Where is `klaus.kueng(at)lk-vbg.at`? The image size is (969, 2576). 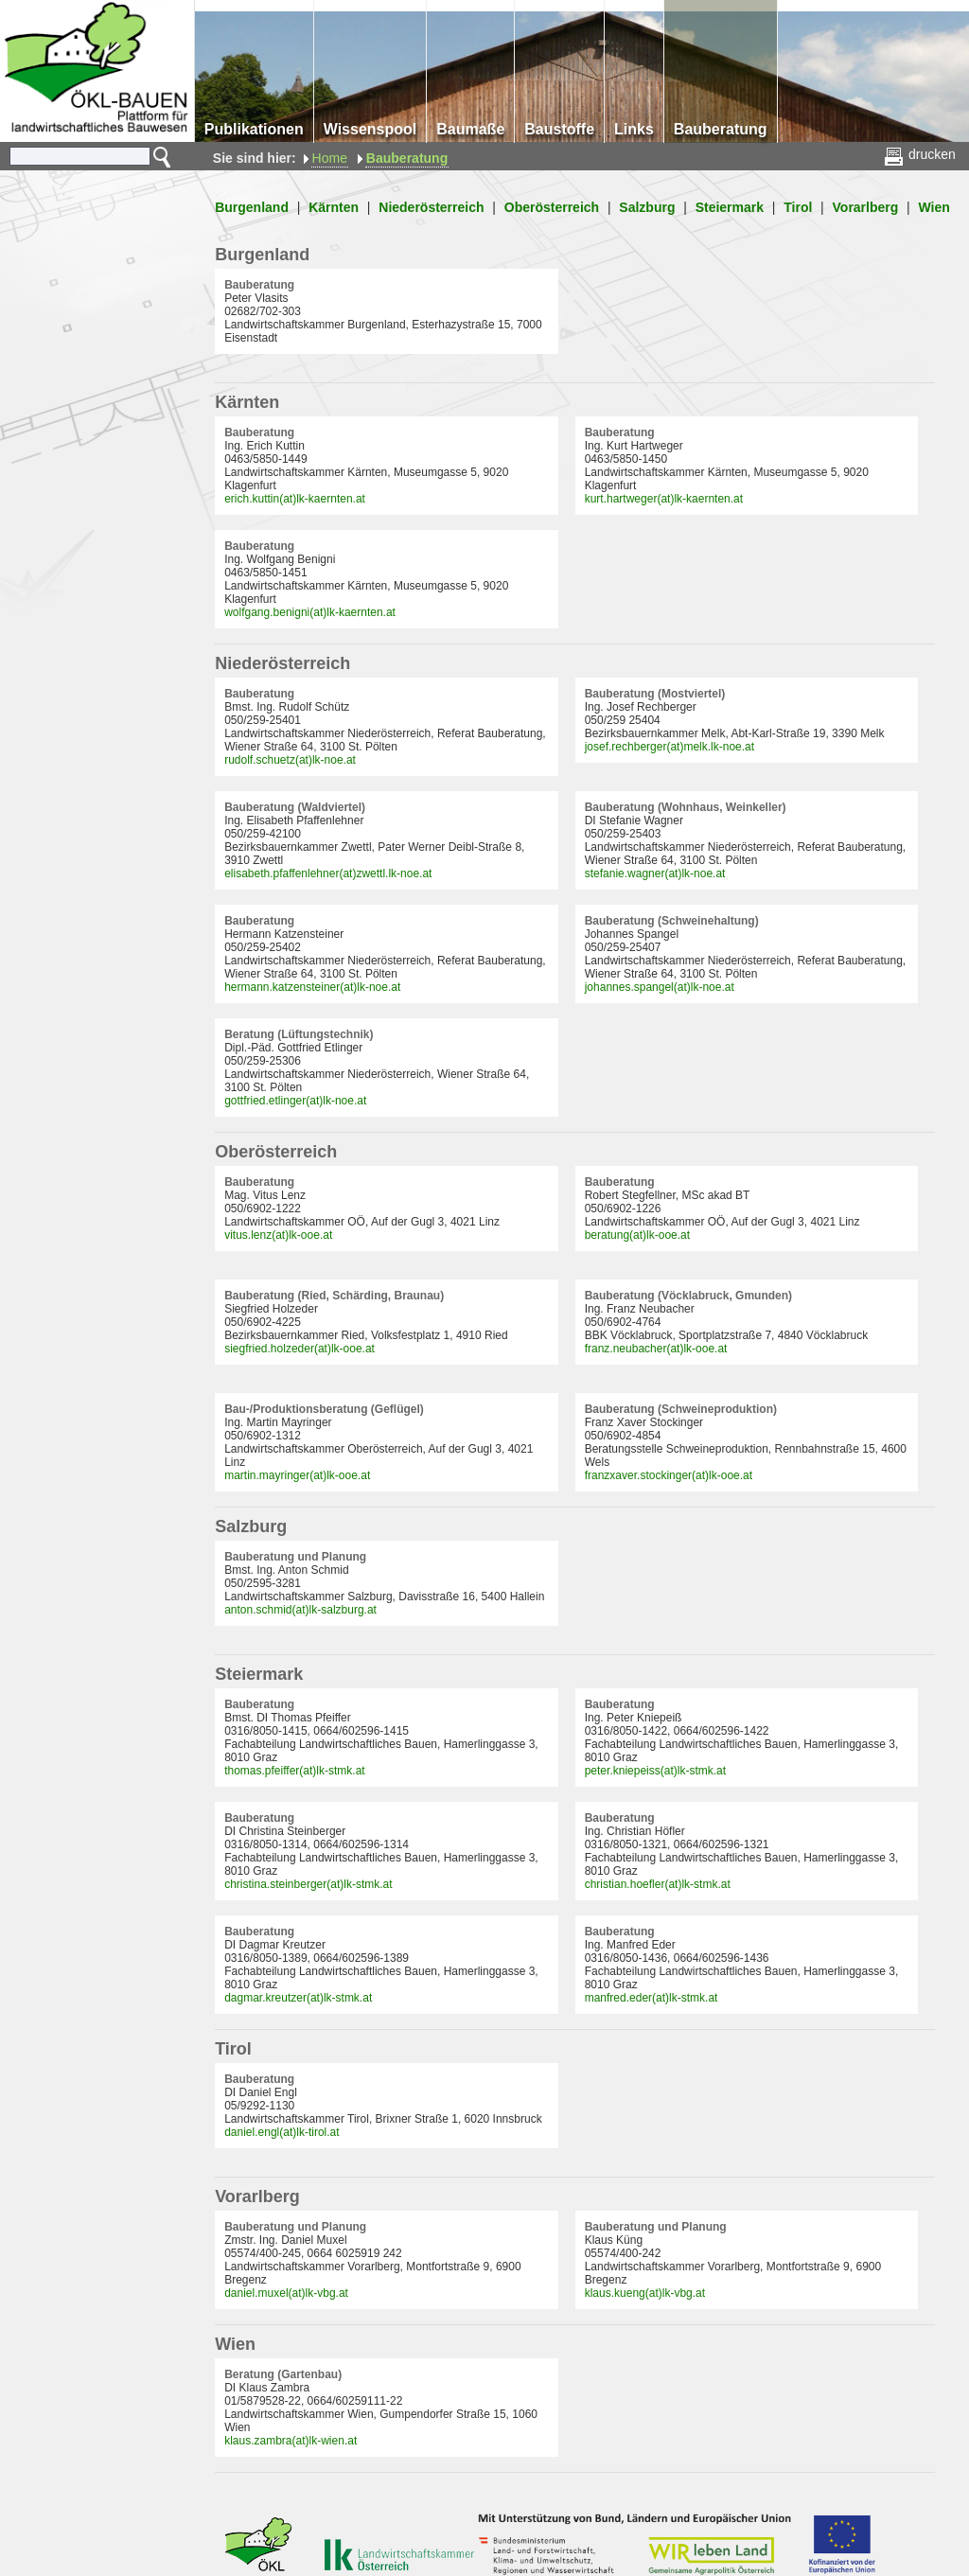 klaus.kueng(at)lk-vbg.at is located at coordinates (645, 2293).